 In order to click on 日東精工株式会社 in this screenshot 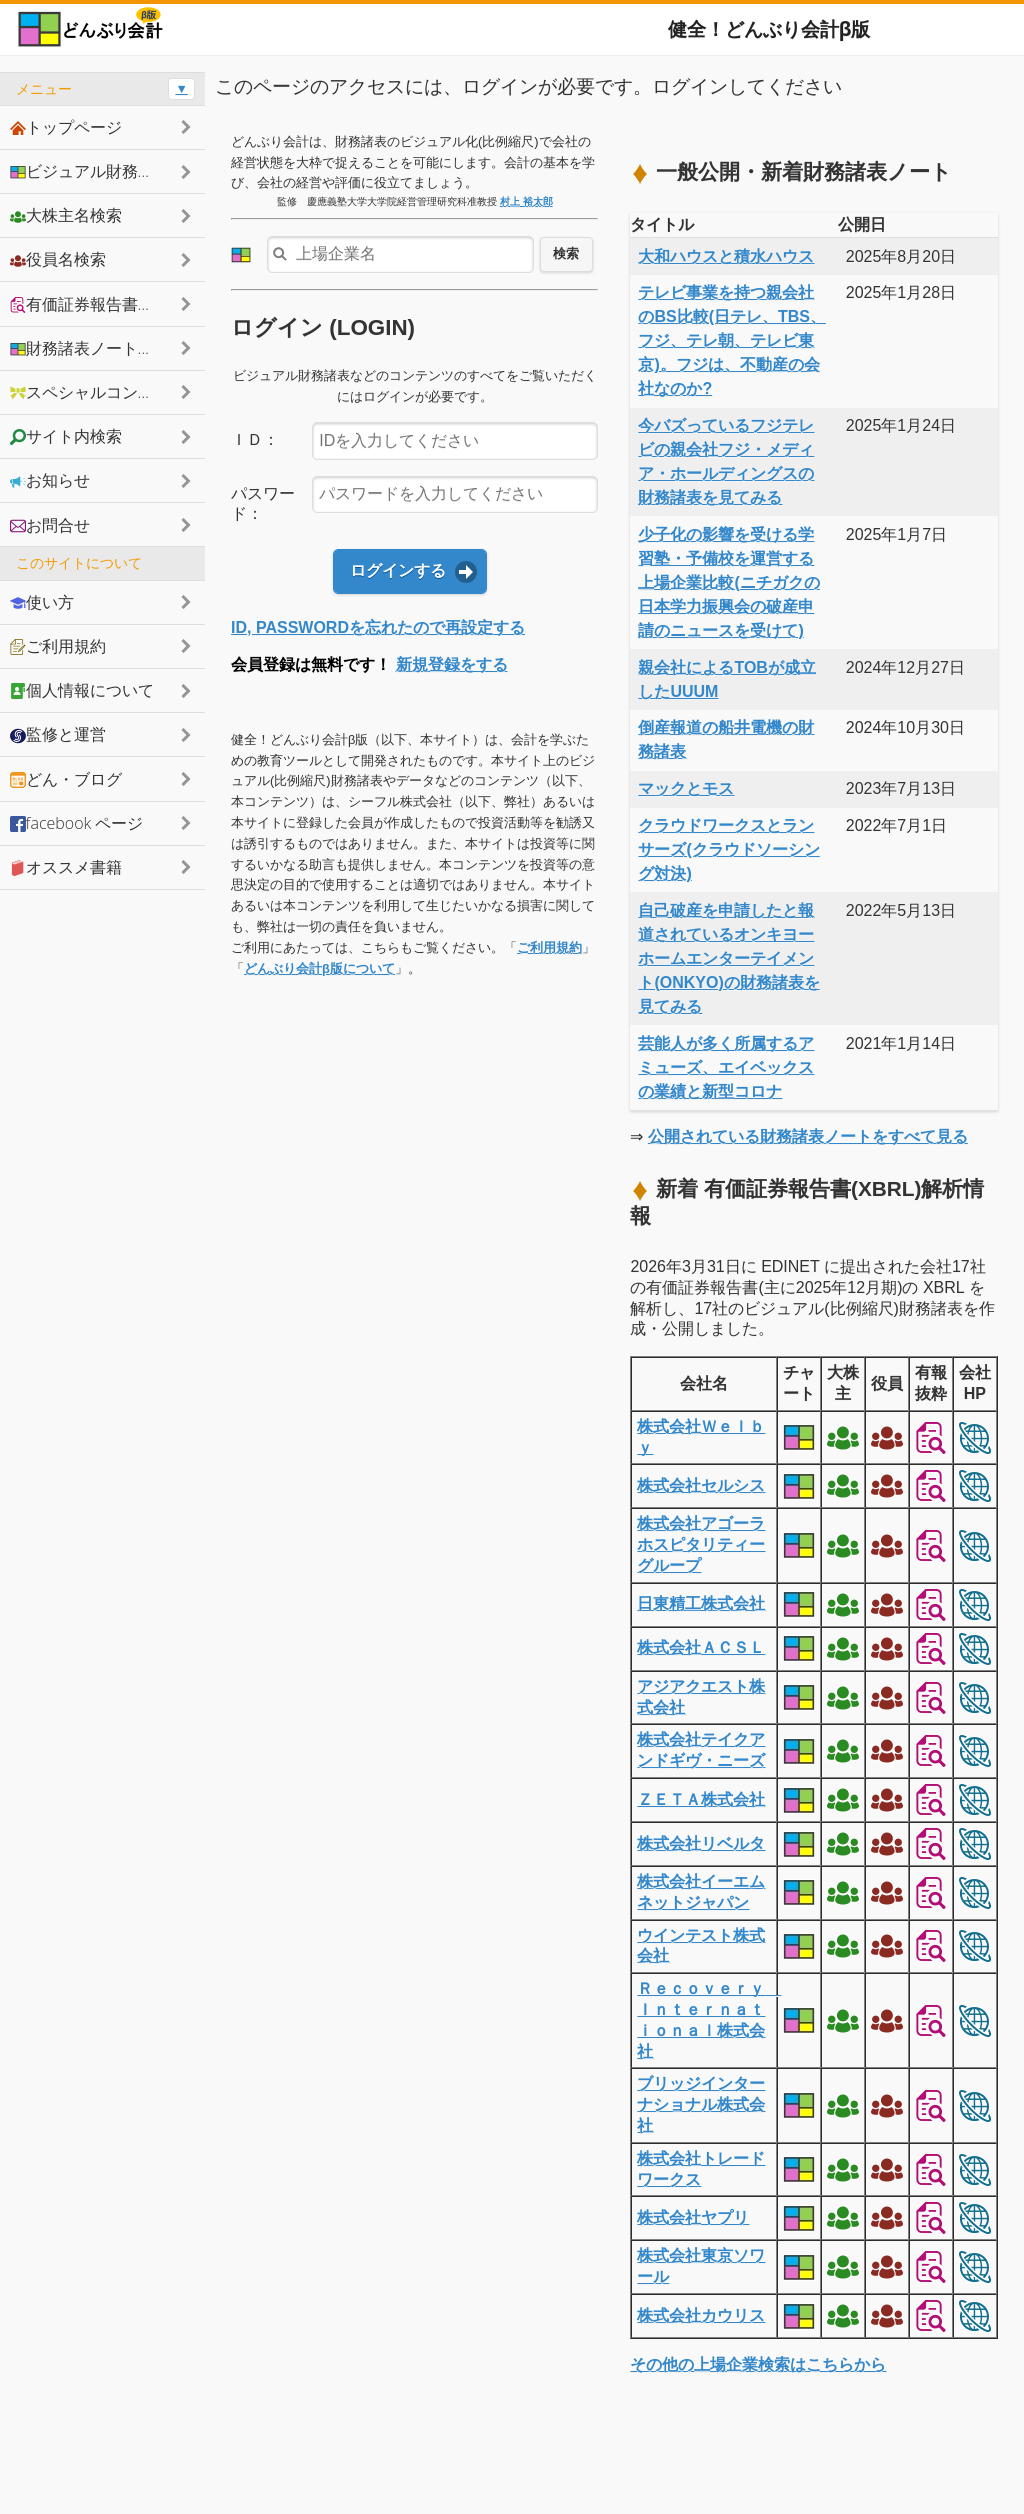, I will do `click(701, 1603)`.